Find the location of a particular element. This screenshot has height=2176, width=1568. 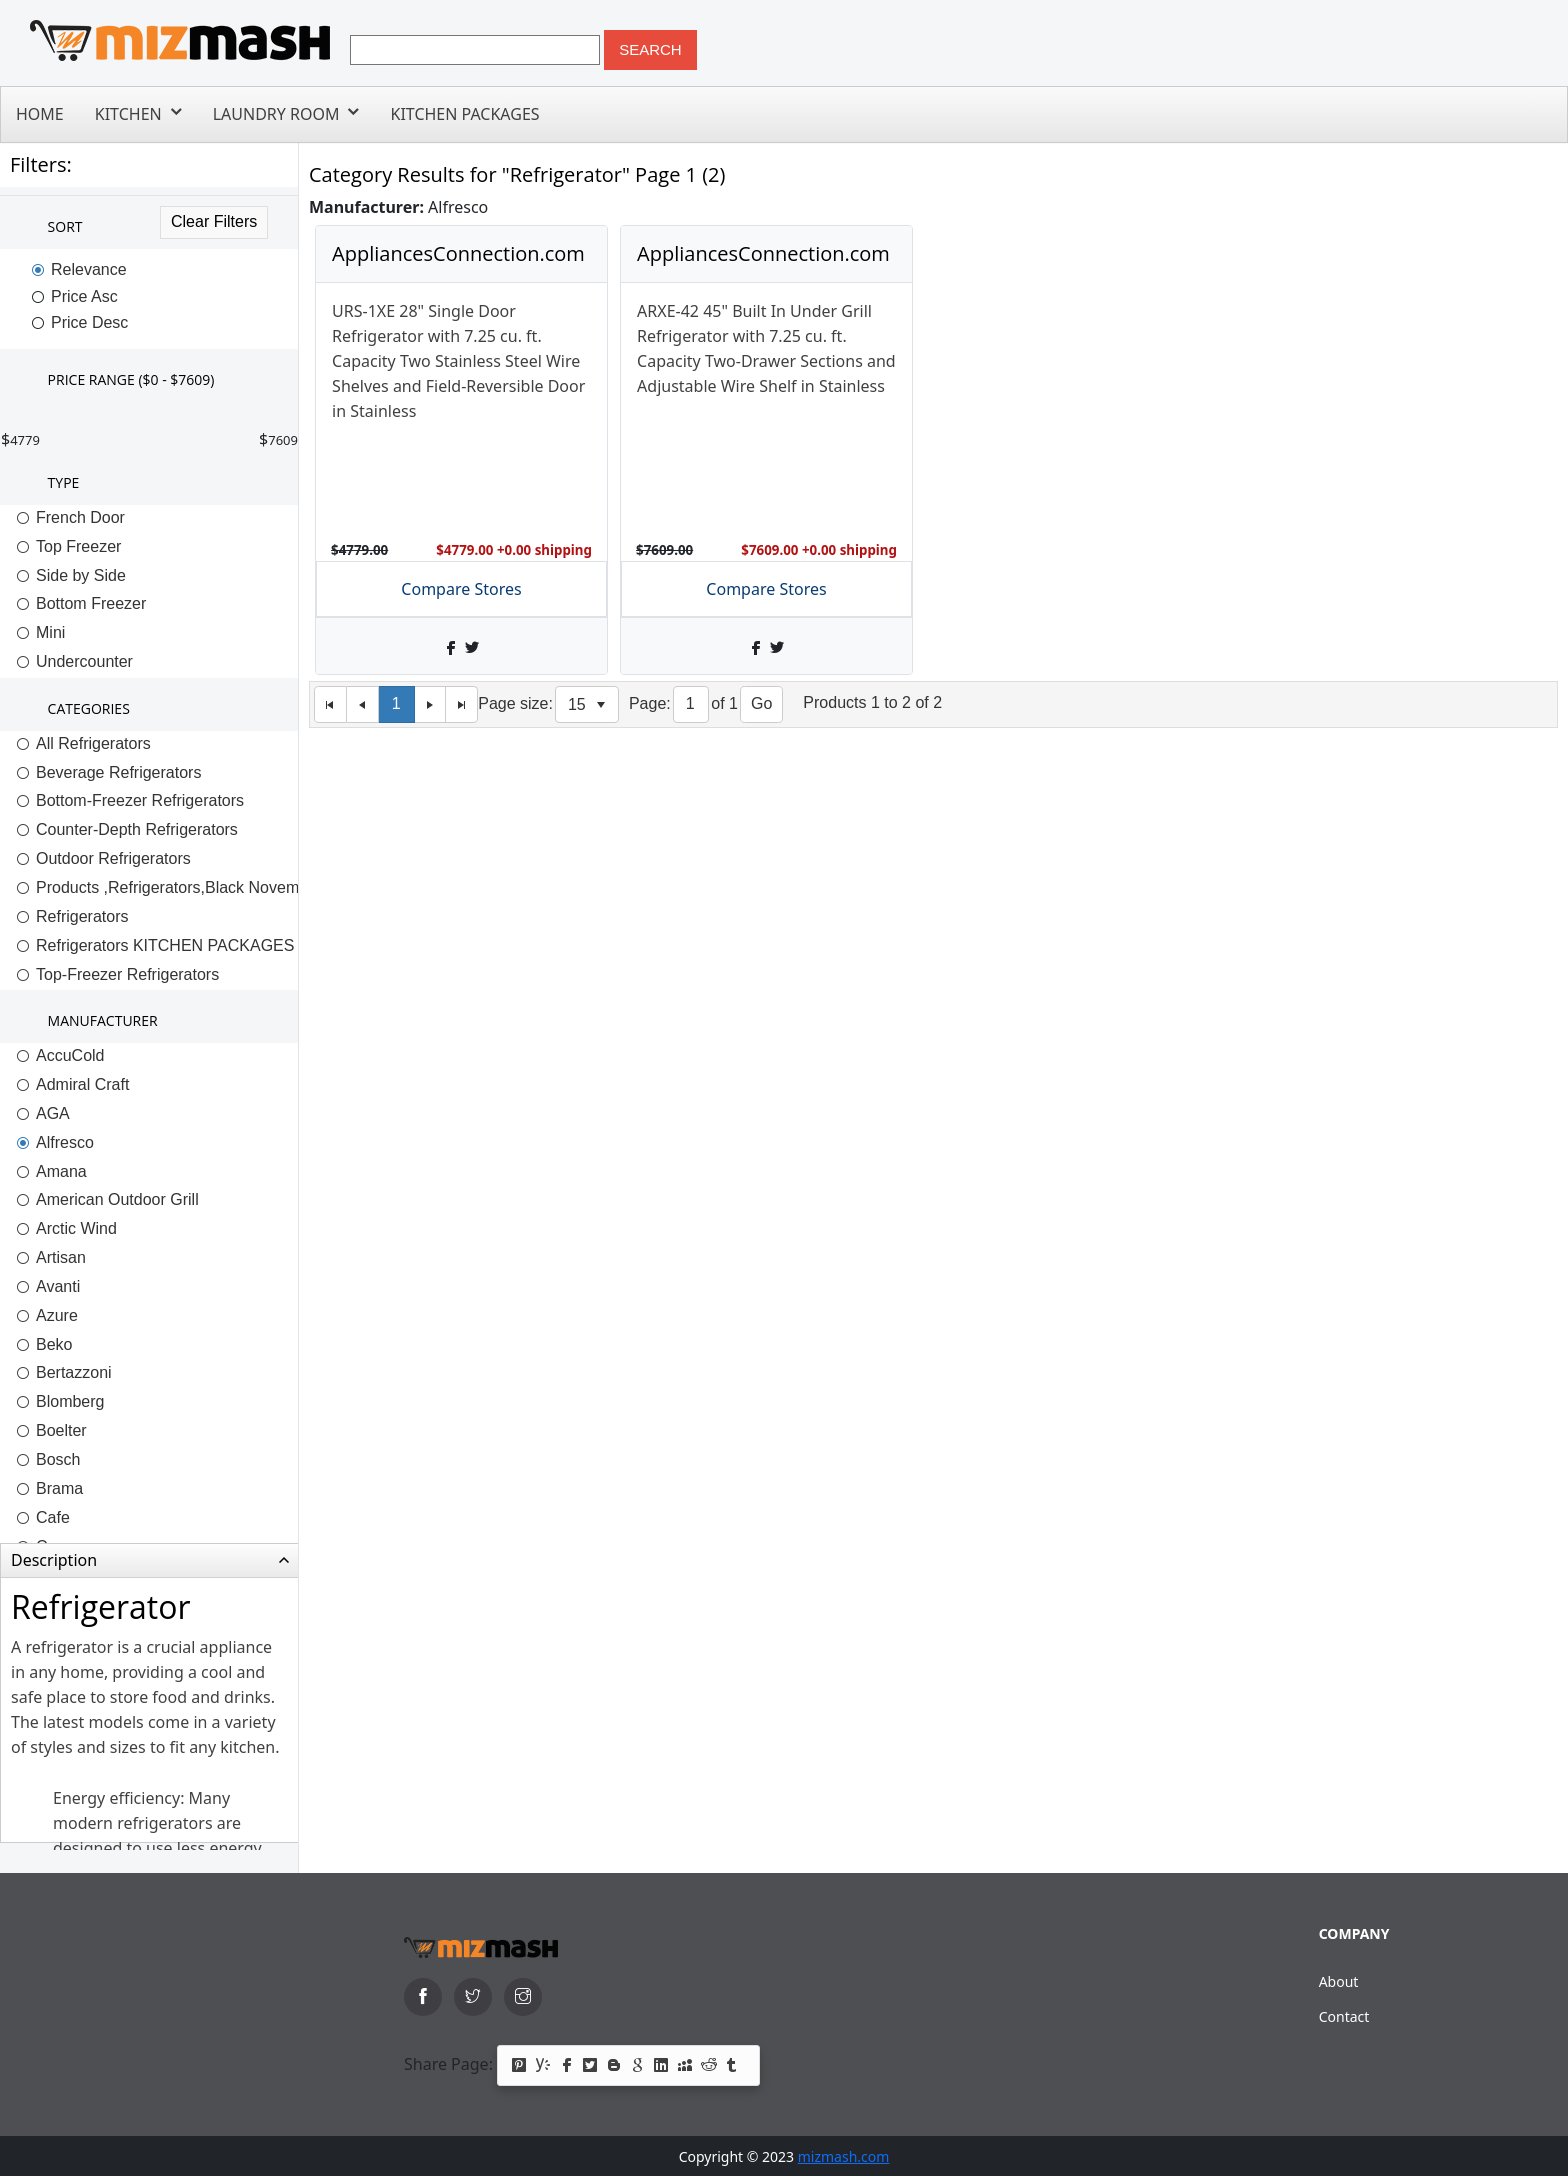

Compare Stores is located at coordinates (461, 589).